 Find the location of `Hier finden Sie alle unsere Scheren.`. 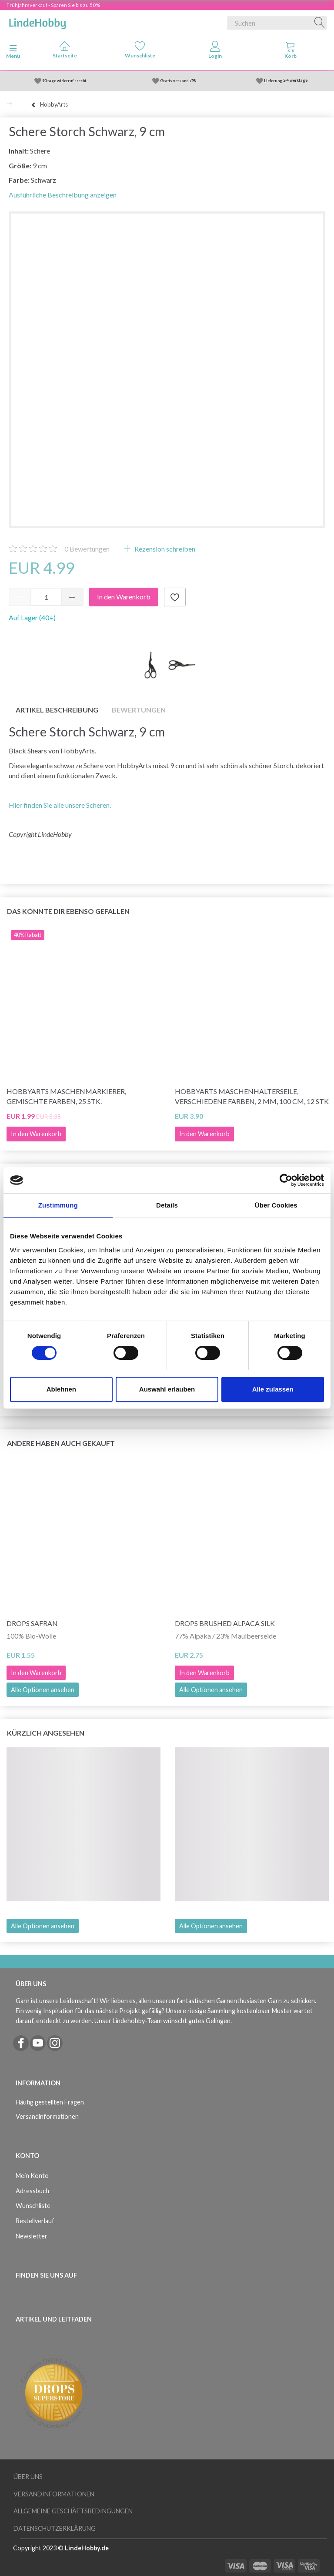

Hier finden Sie alle unsere Scheren. is located at coordinates (60, 805).